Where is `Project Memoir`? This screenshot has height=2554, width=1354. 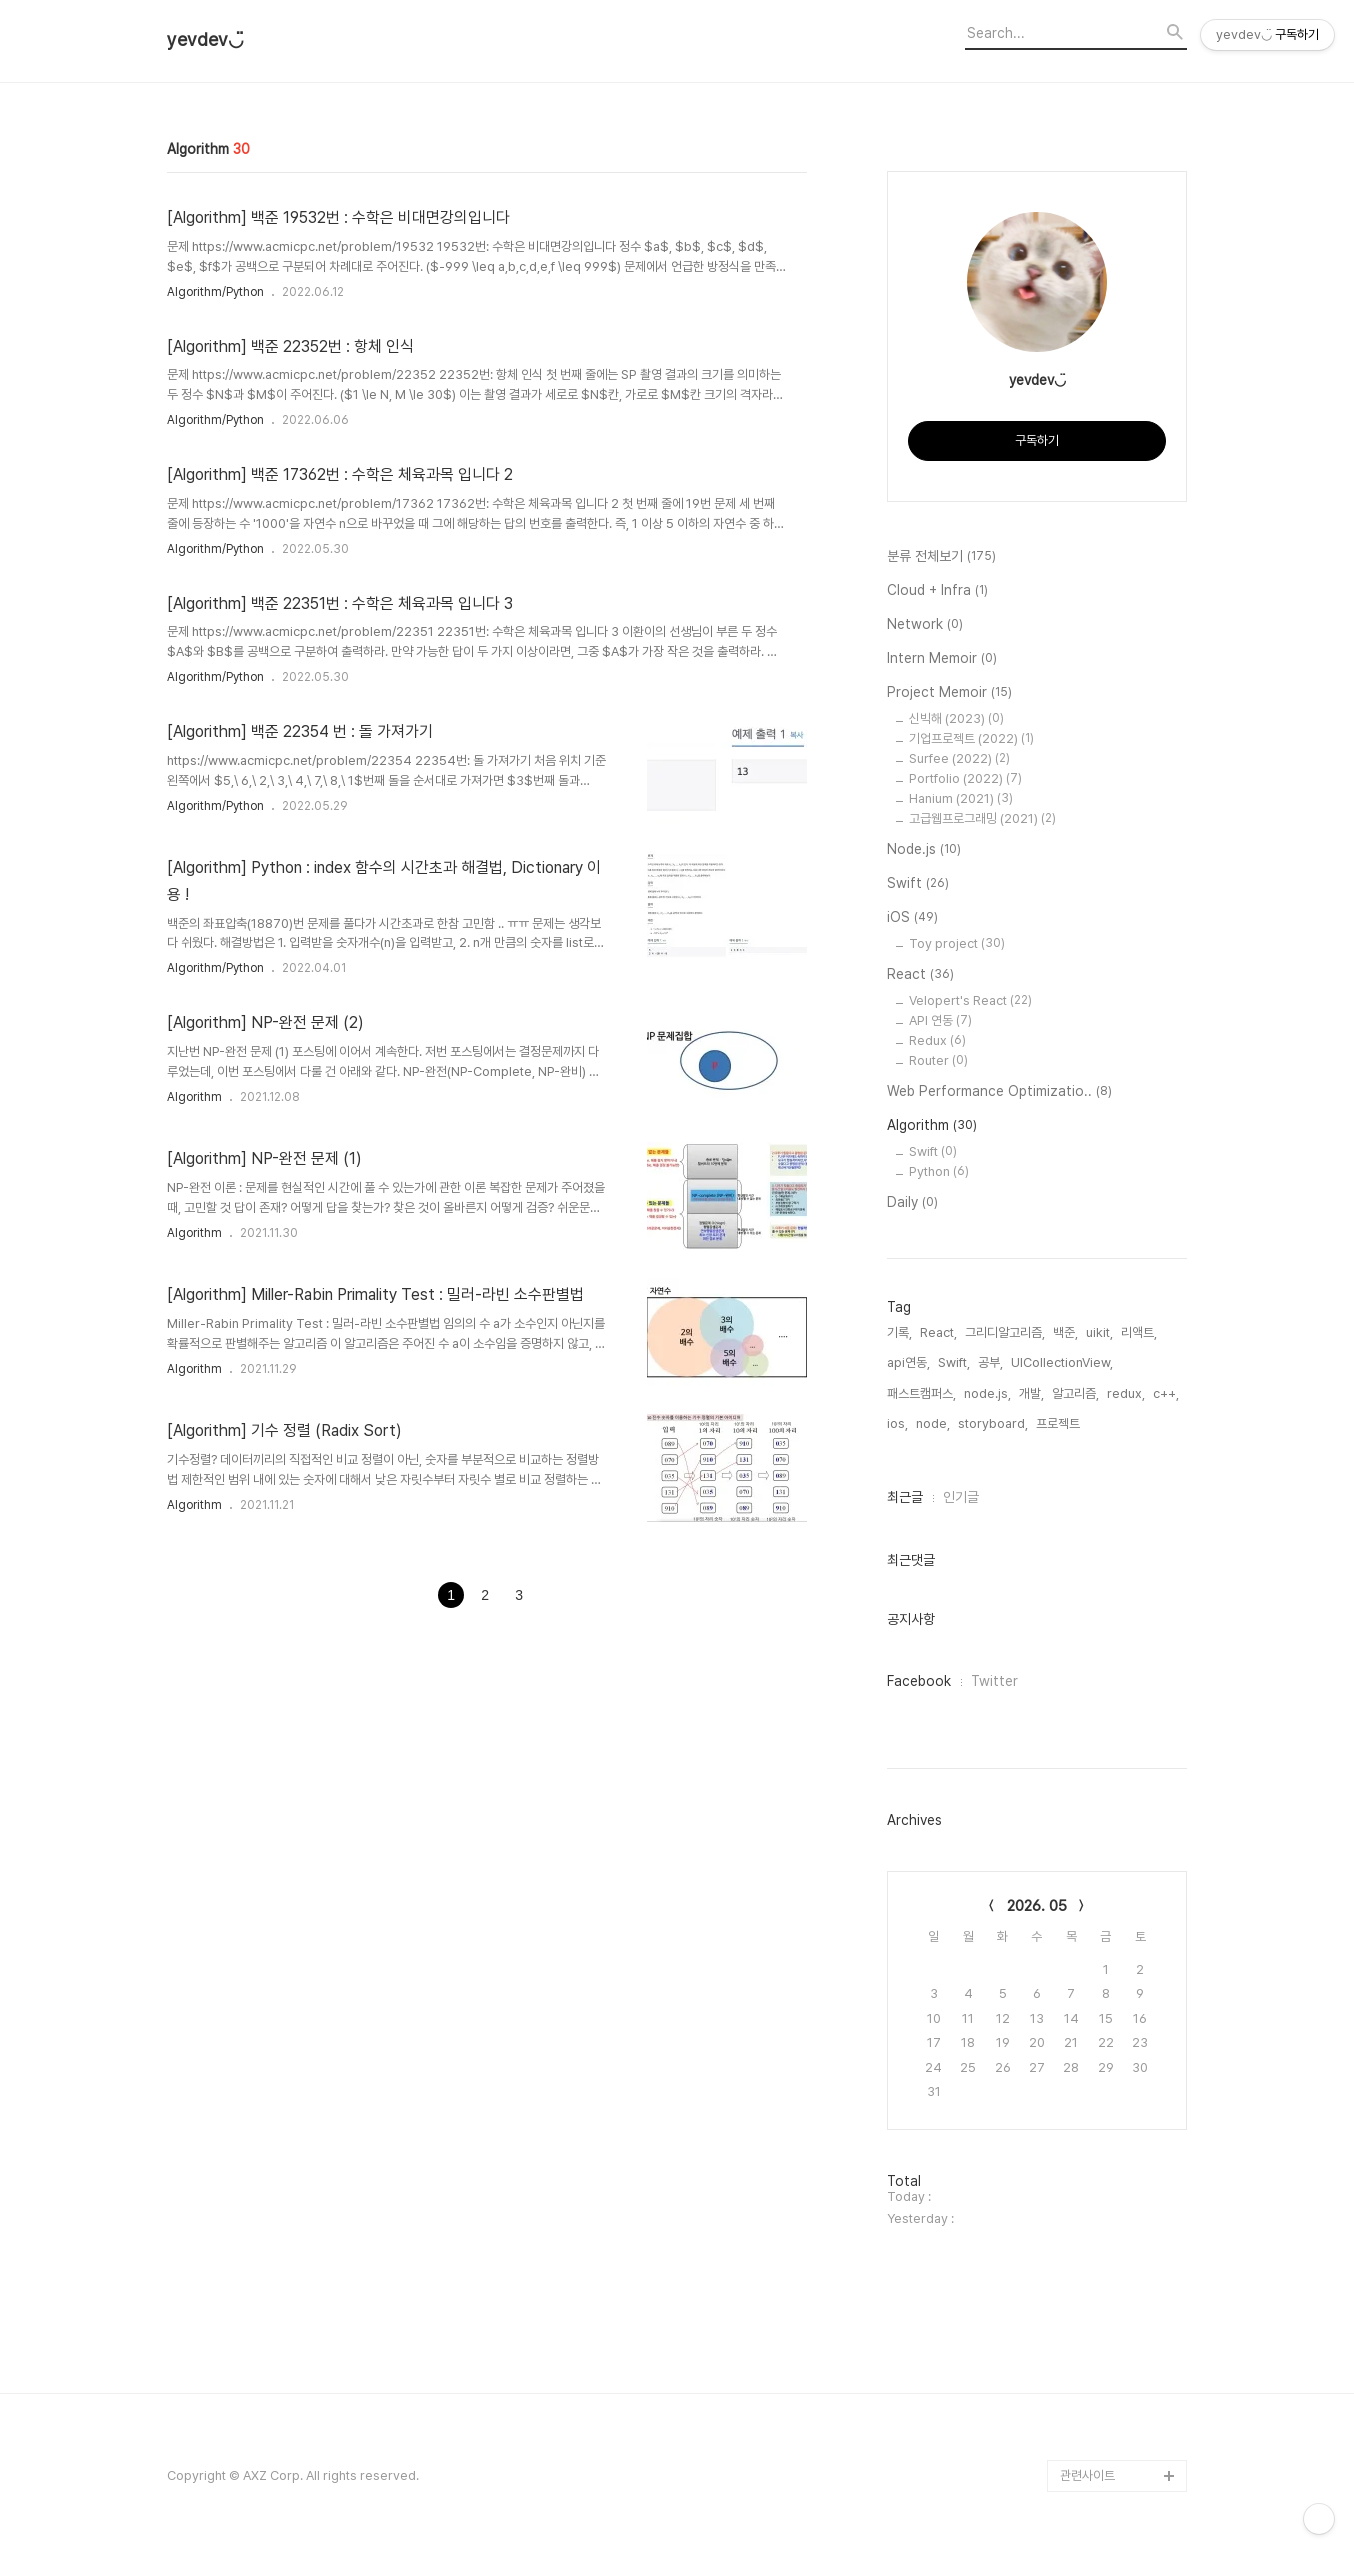 Project Memoir is located at coordinates (949, 693).